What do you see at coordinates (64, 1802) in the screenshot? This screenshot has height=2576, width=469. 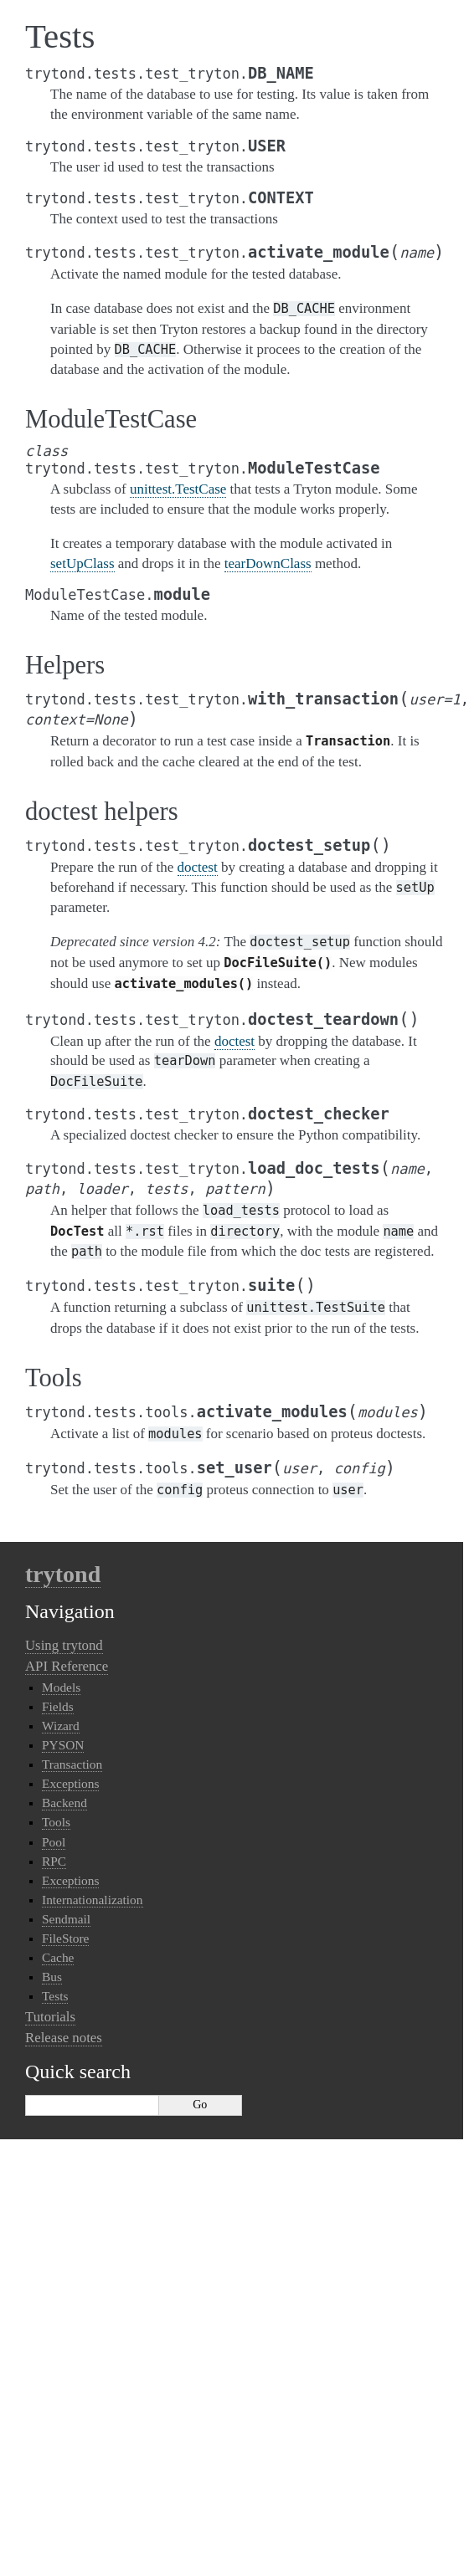 I see `Backend` at bounding box center [64, 1802].